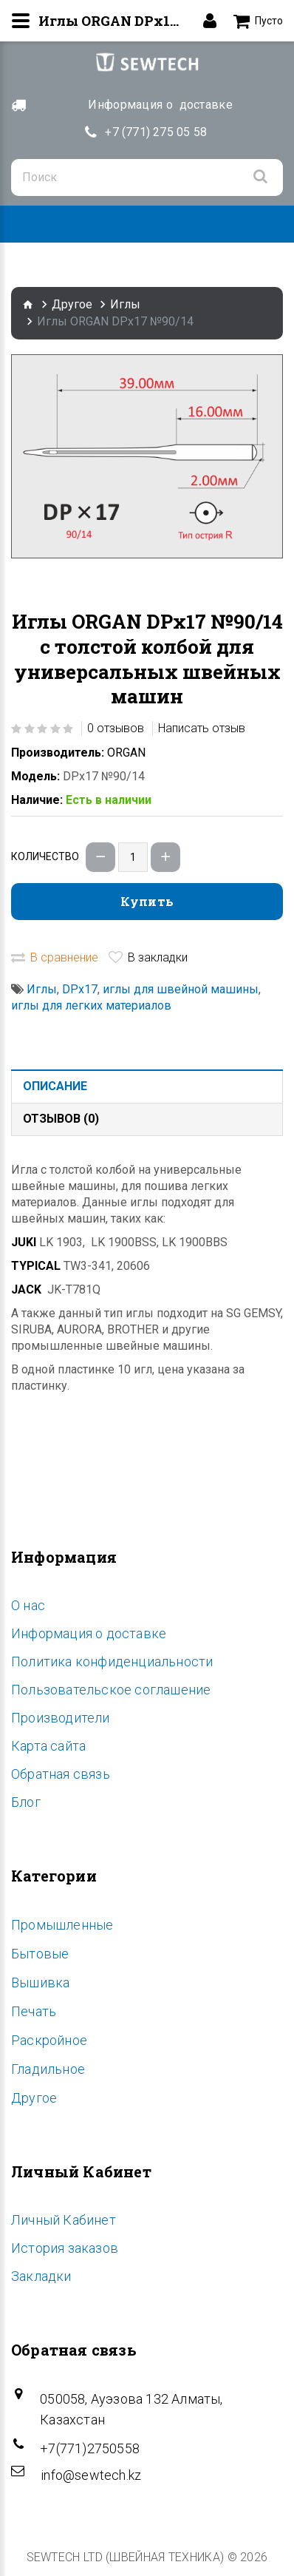 The width and height of the screenshot is (294, 2576). Describe the element at coordinates (49, 2040) in the screenshot. I see `Раскройное` at that location.